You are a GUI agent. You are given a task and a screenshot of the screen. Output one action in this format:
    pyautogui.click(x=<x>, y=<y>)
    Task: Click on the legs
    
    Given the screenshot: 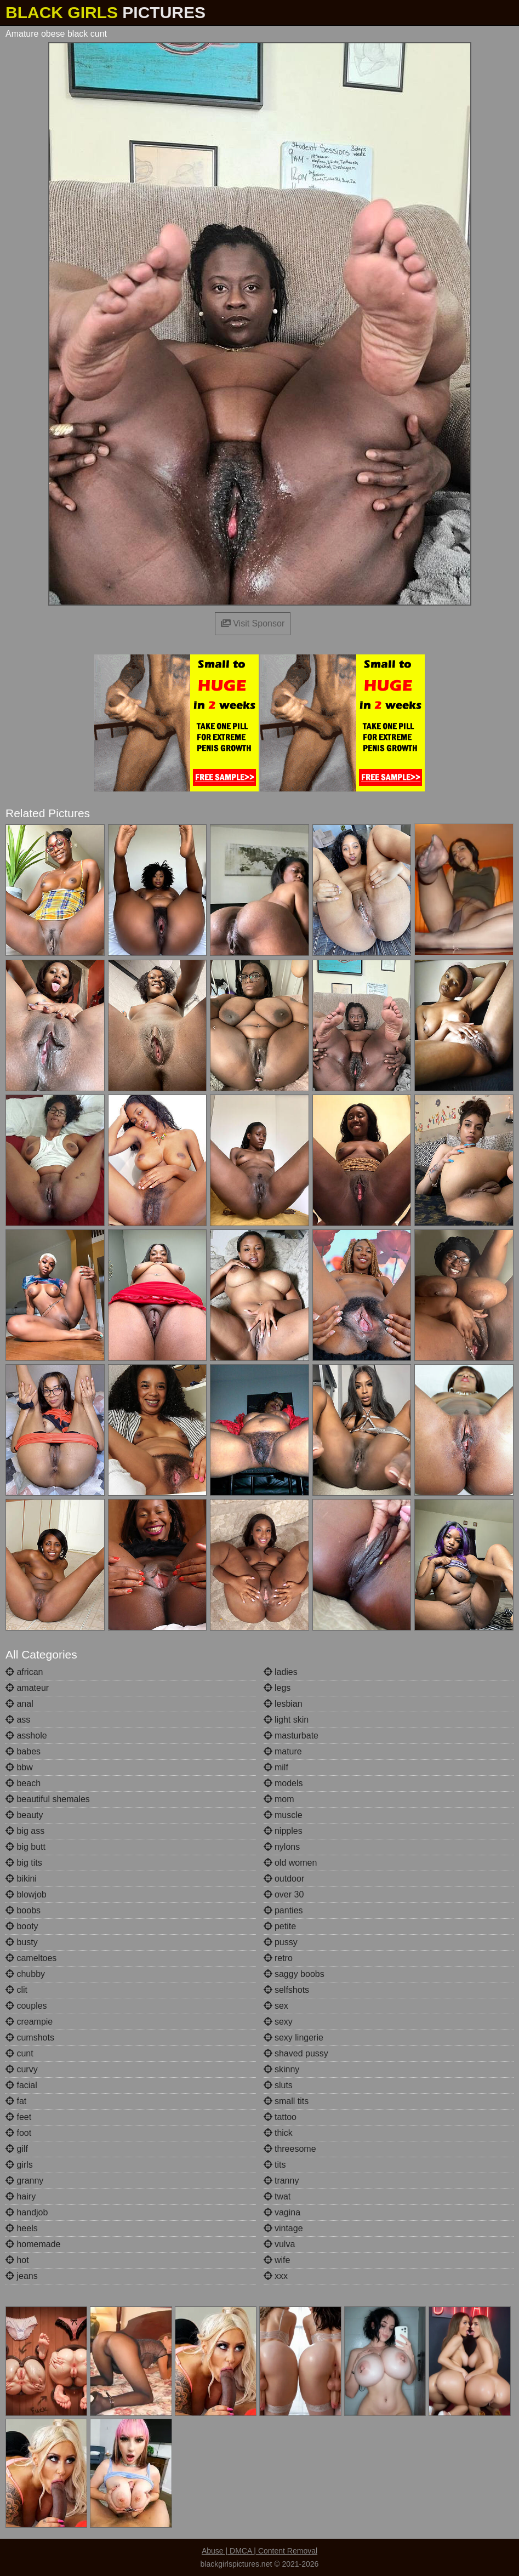 What is the action you would take?
    pyautogui.click(x=277, y=1687)
    